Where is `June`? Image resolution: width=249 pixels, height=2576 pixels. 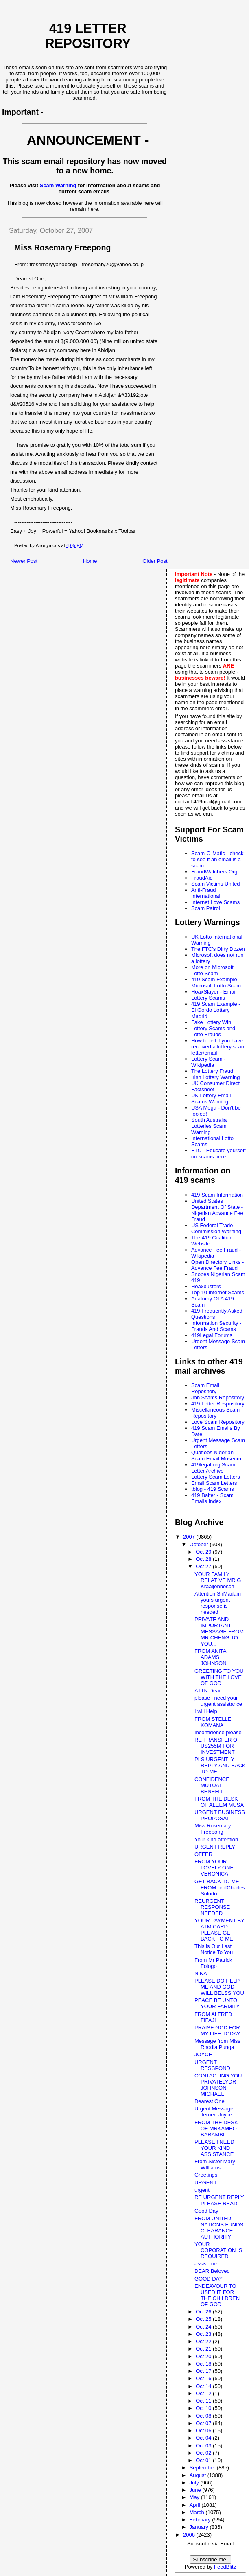 June is located at coordinates (196, 2490).